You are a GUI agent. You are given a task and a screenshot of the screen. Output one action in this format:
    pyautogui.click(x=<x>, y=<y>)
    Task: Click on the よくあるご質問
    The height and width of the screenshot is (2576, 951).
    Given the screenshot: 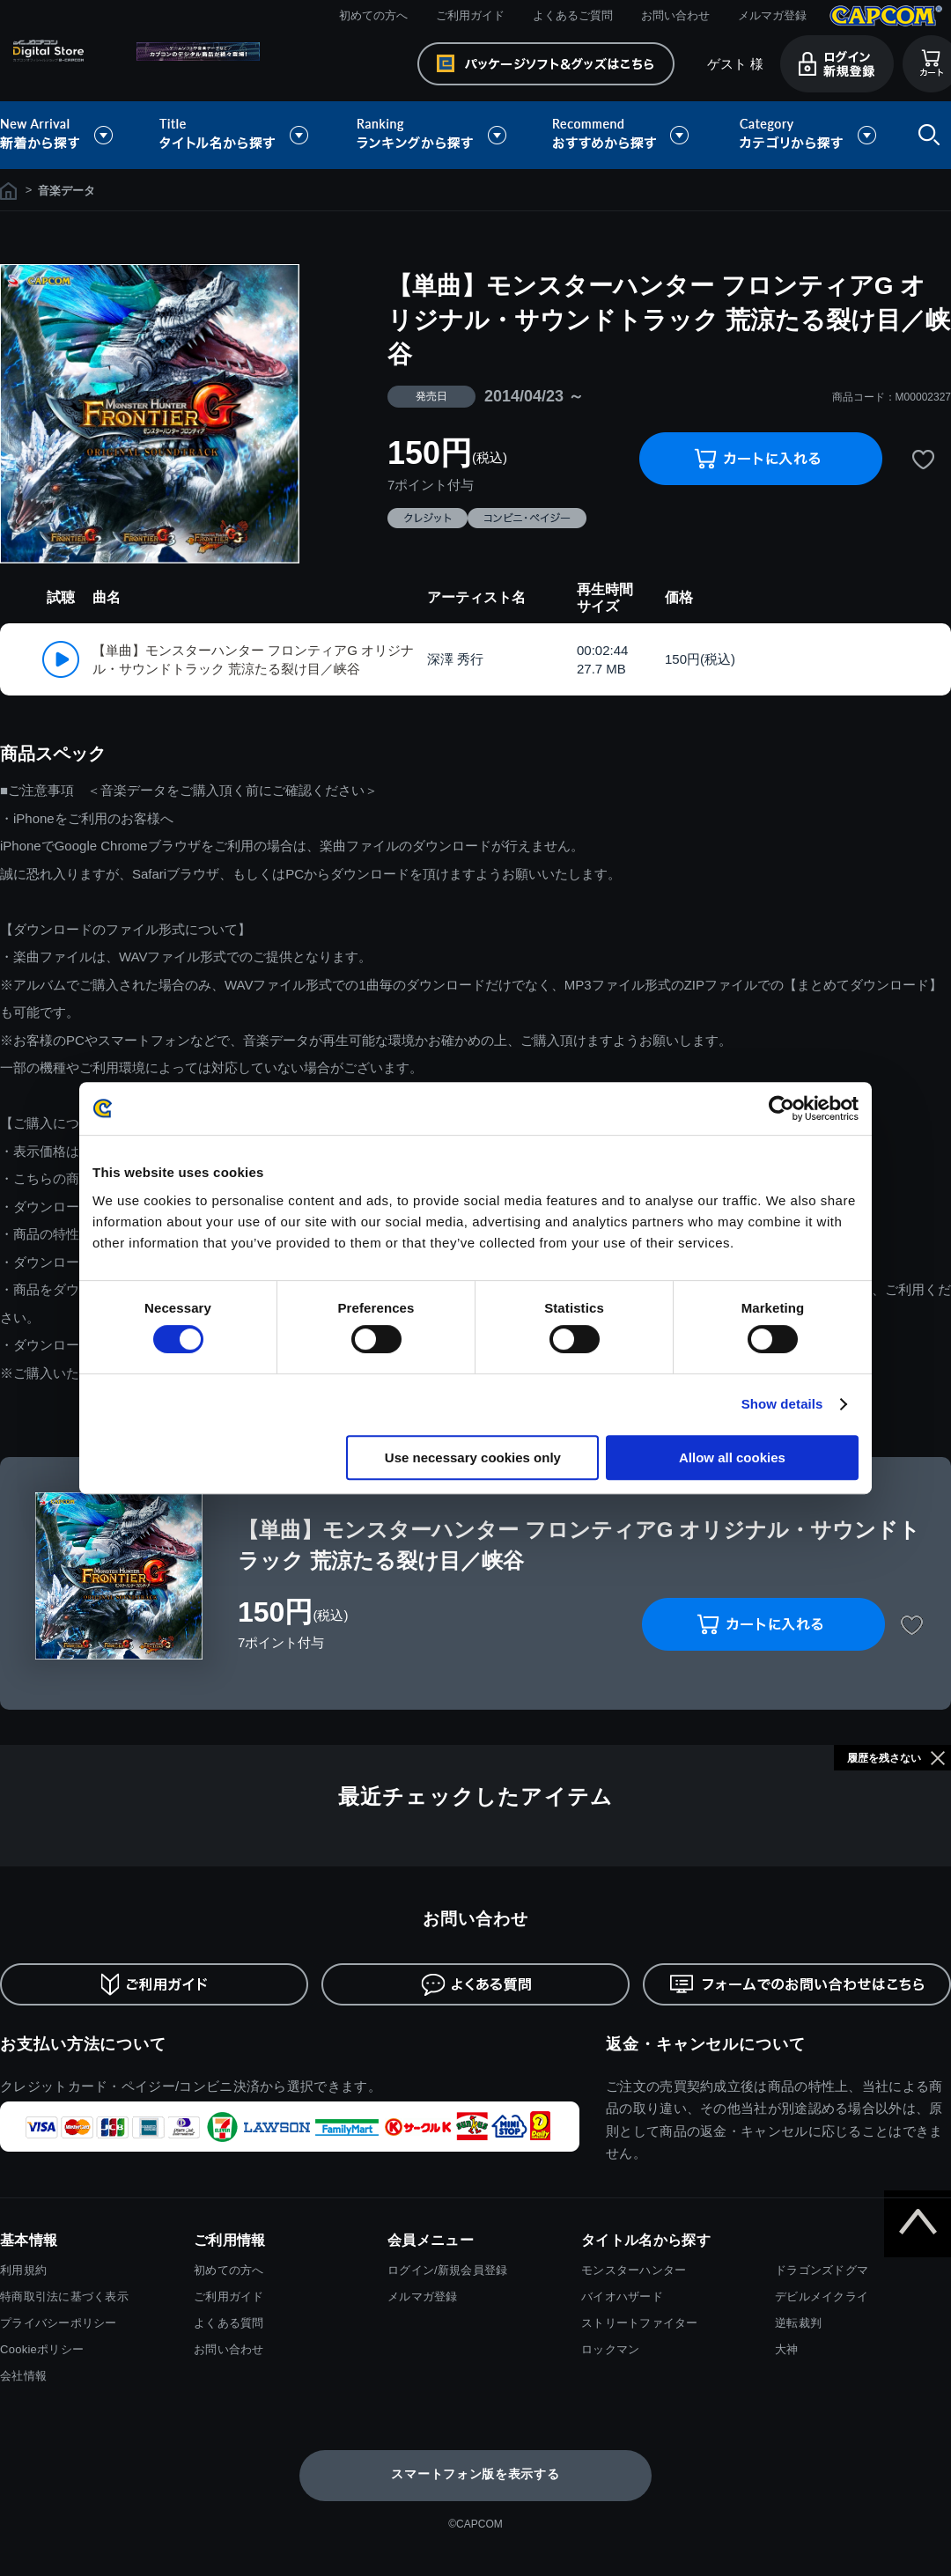 What is the action you would take?
    pyautogui.click(x=573, y=15)
    